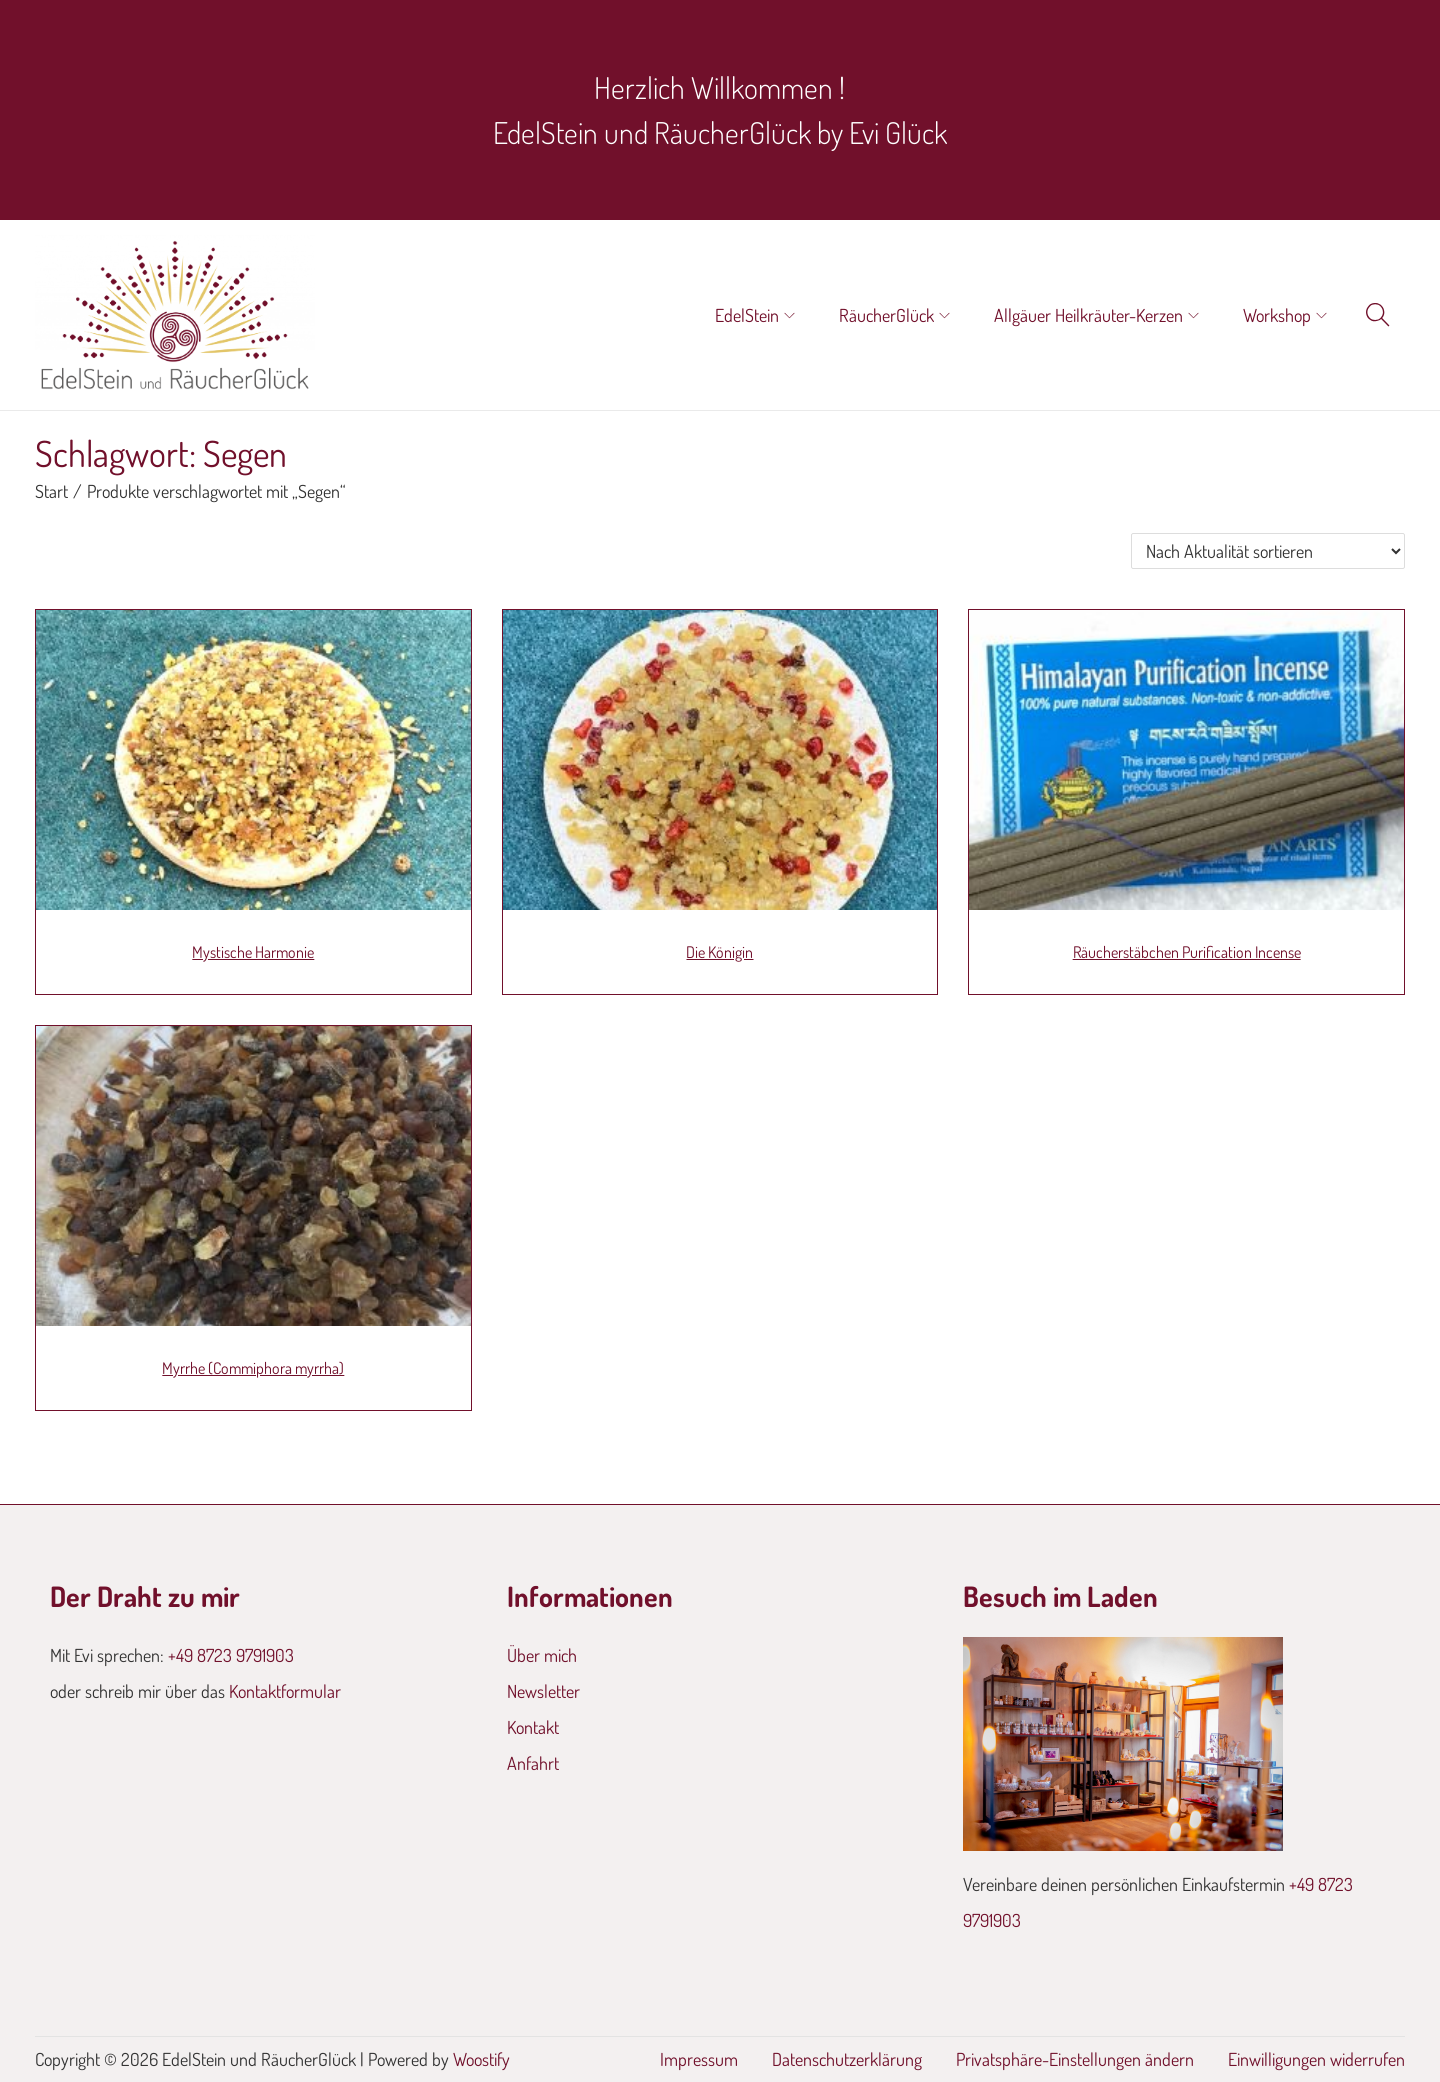 Image resolution: width=1440 pixels, height=2082 pixels. I want to click on Räucherstäbchen Purification Incense, so click(1187, 952).